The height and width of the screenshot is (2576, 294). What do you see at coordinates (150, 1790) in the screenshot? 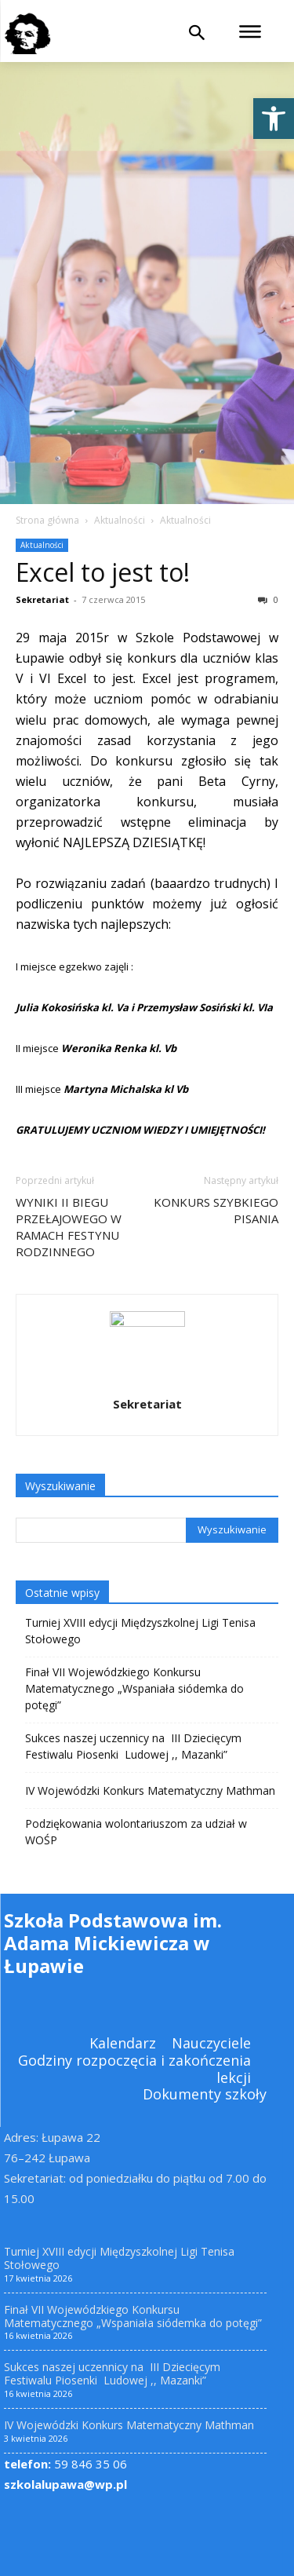
I see `IV Wojewódzki Konkurs Matematyczny Mathman [link]` at bounding box center [150, 1790].